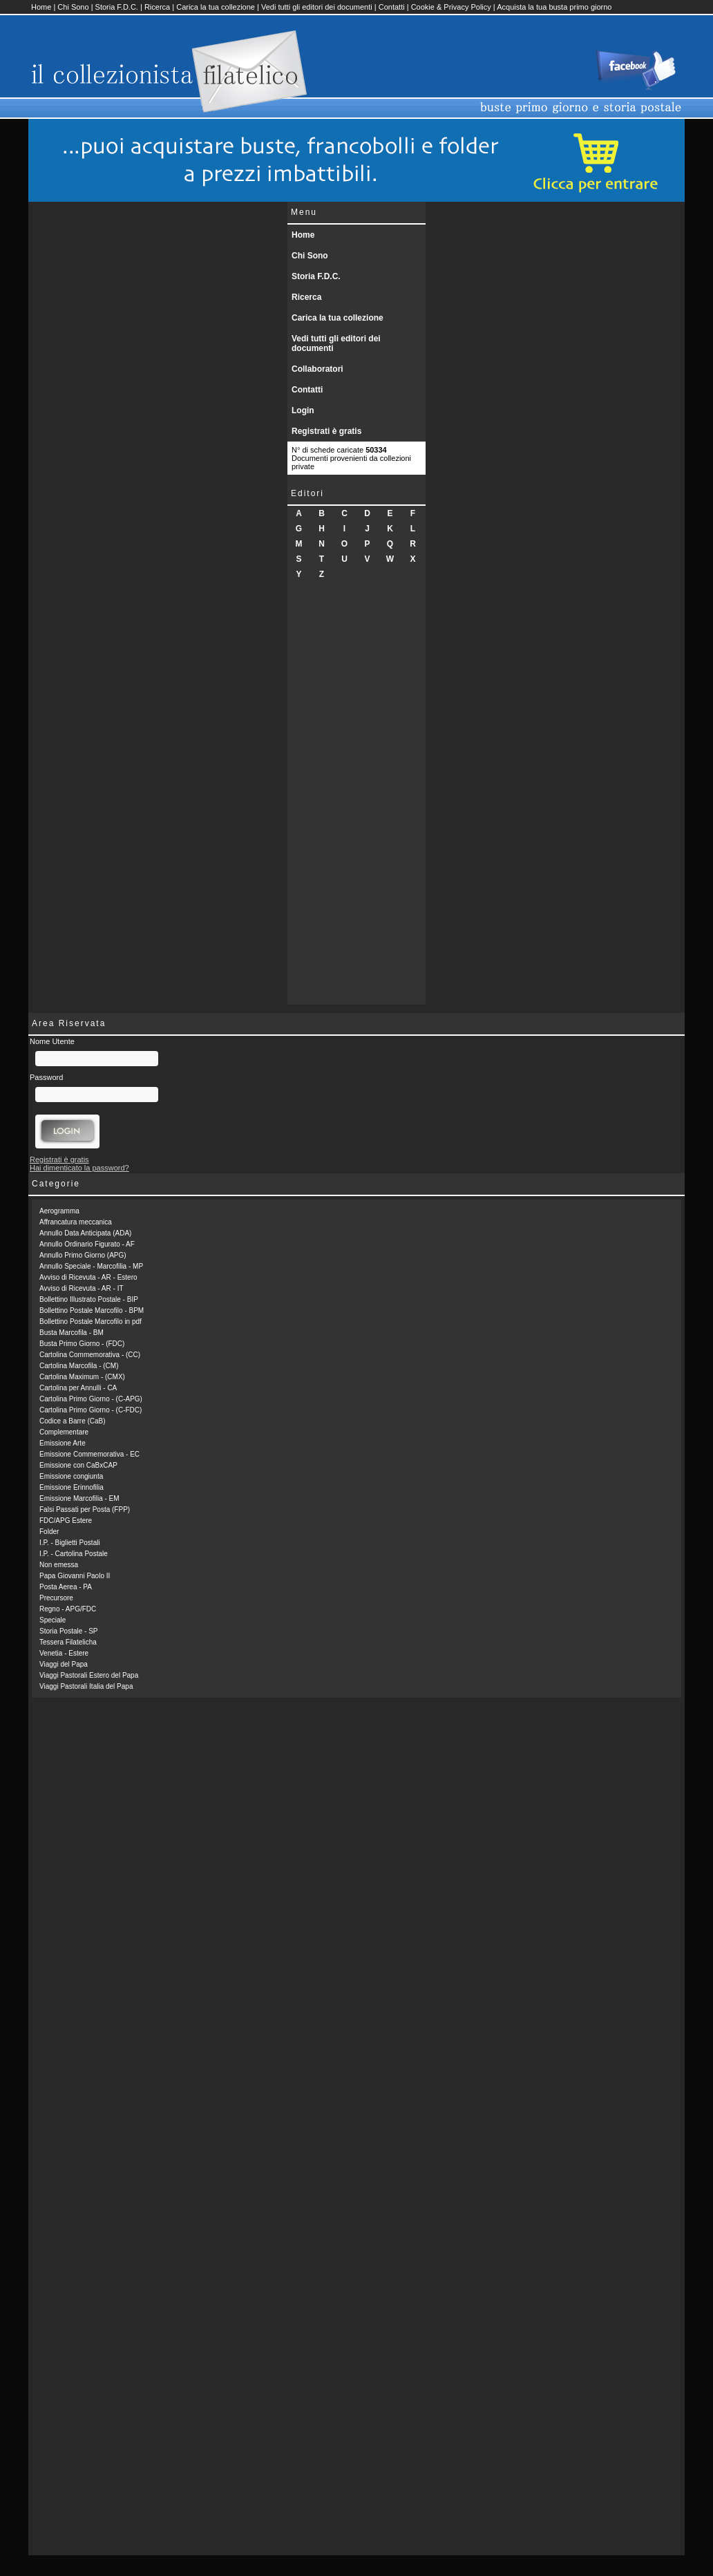 This screenshot has height=2576, width=713. What do you see at coordinates (316, 7) in the screenshot?
I see `Vedi tutti gli editori dei documenti` at bounding box center [316, 7].